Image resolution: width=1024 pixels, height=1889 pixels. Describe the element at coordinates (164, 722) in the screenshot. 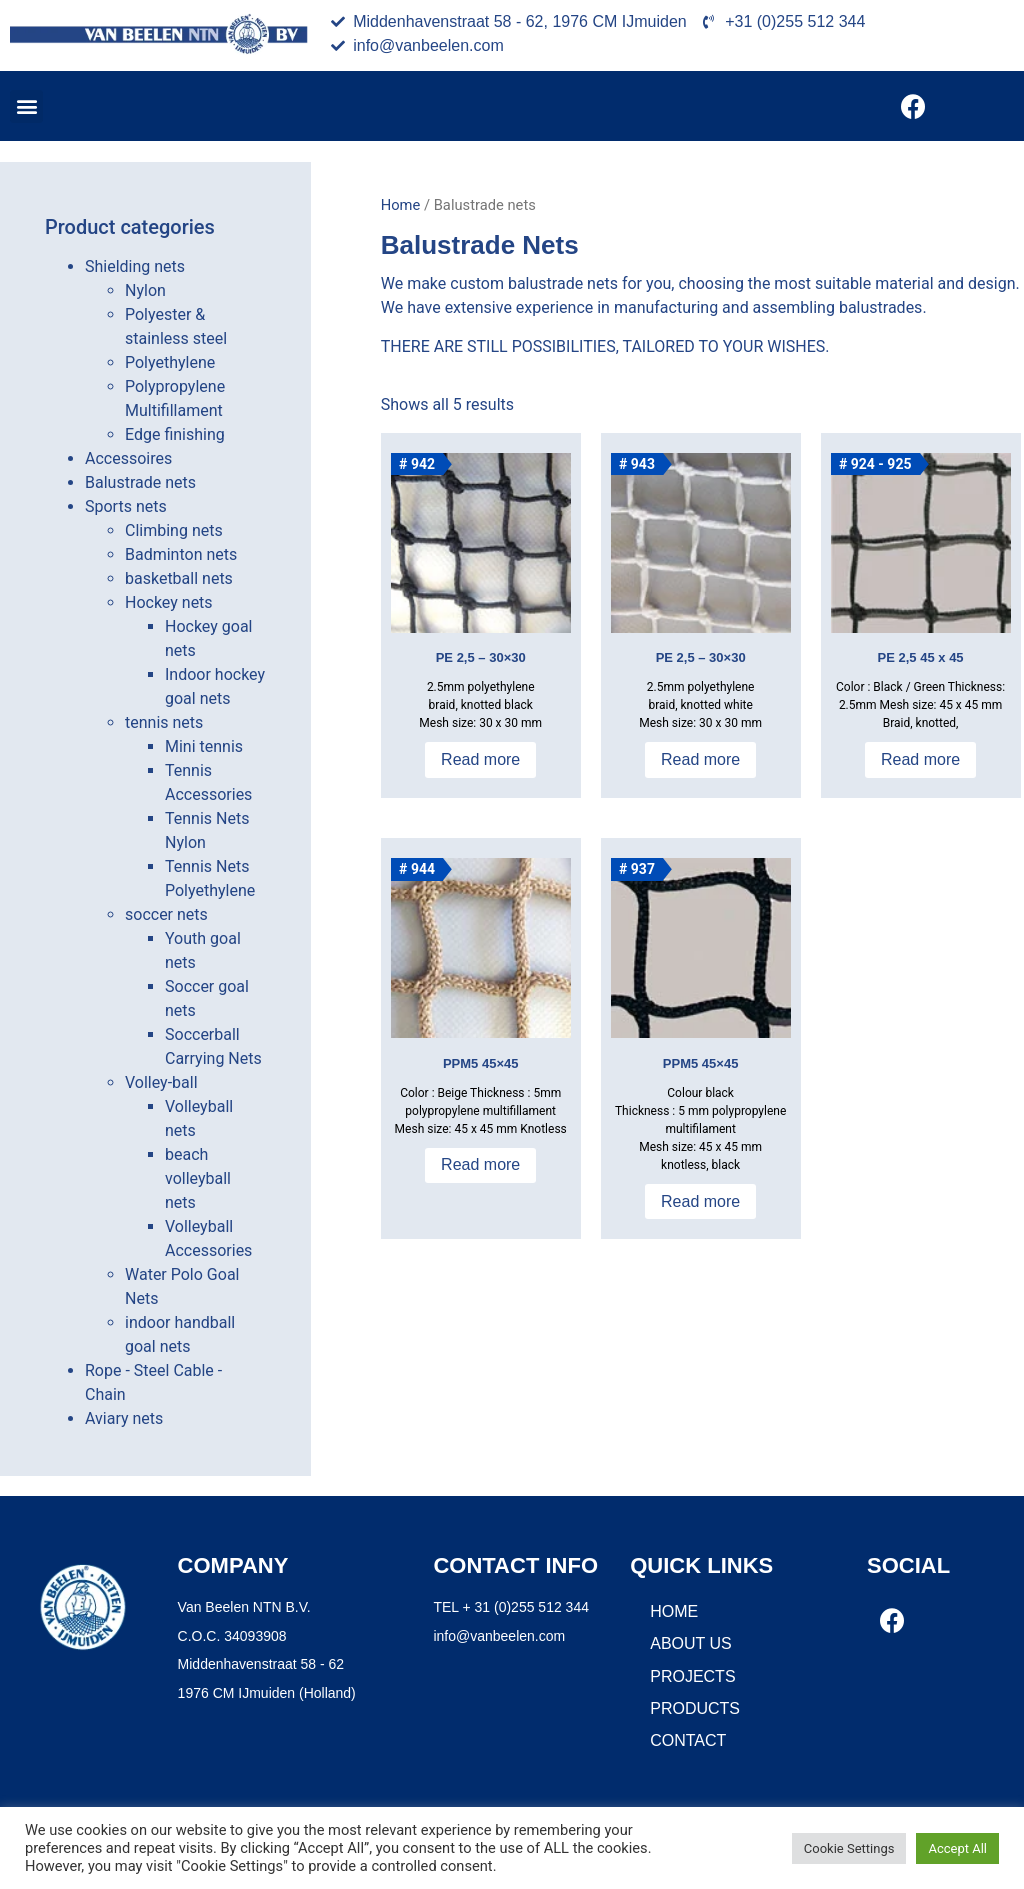

I see `tennis nets` at that location.